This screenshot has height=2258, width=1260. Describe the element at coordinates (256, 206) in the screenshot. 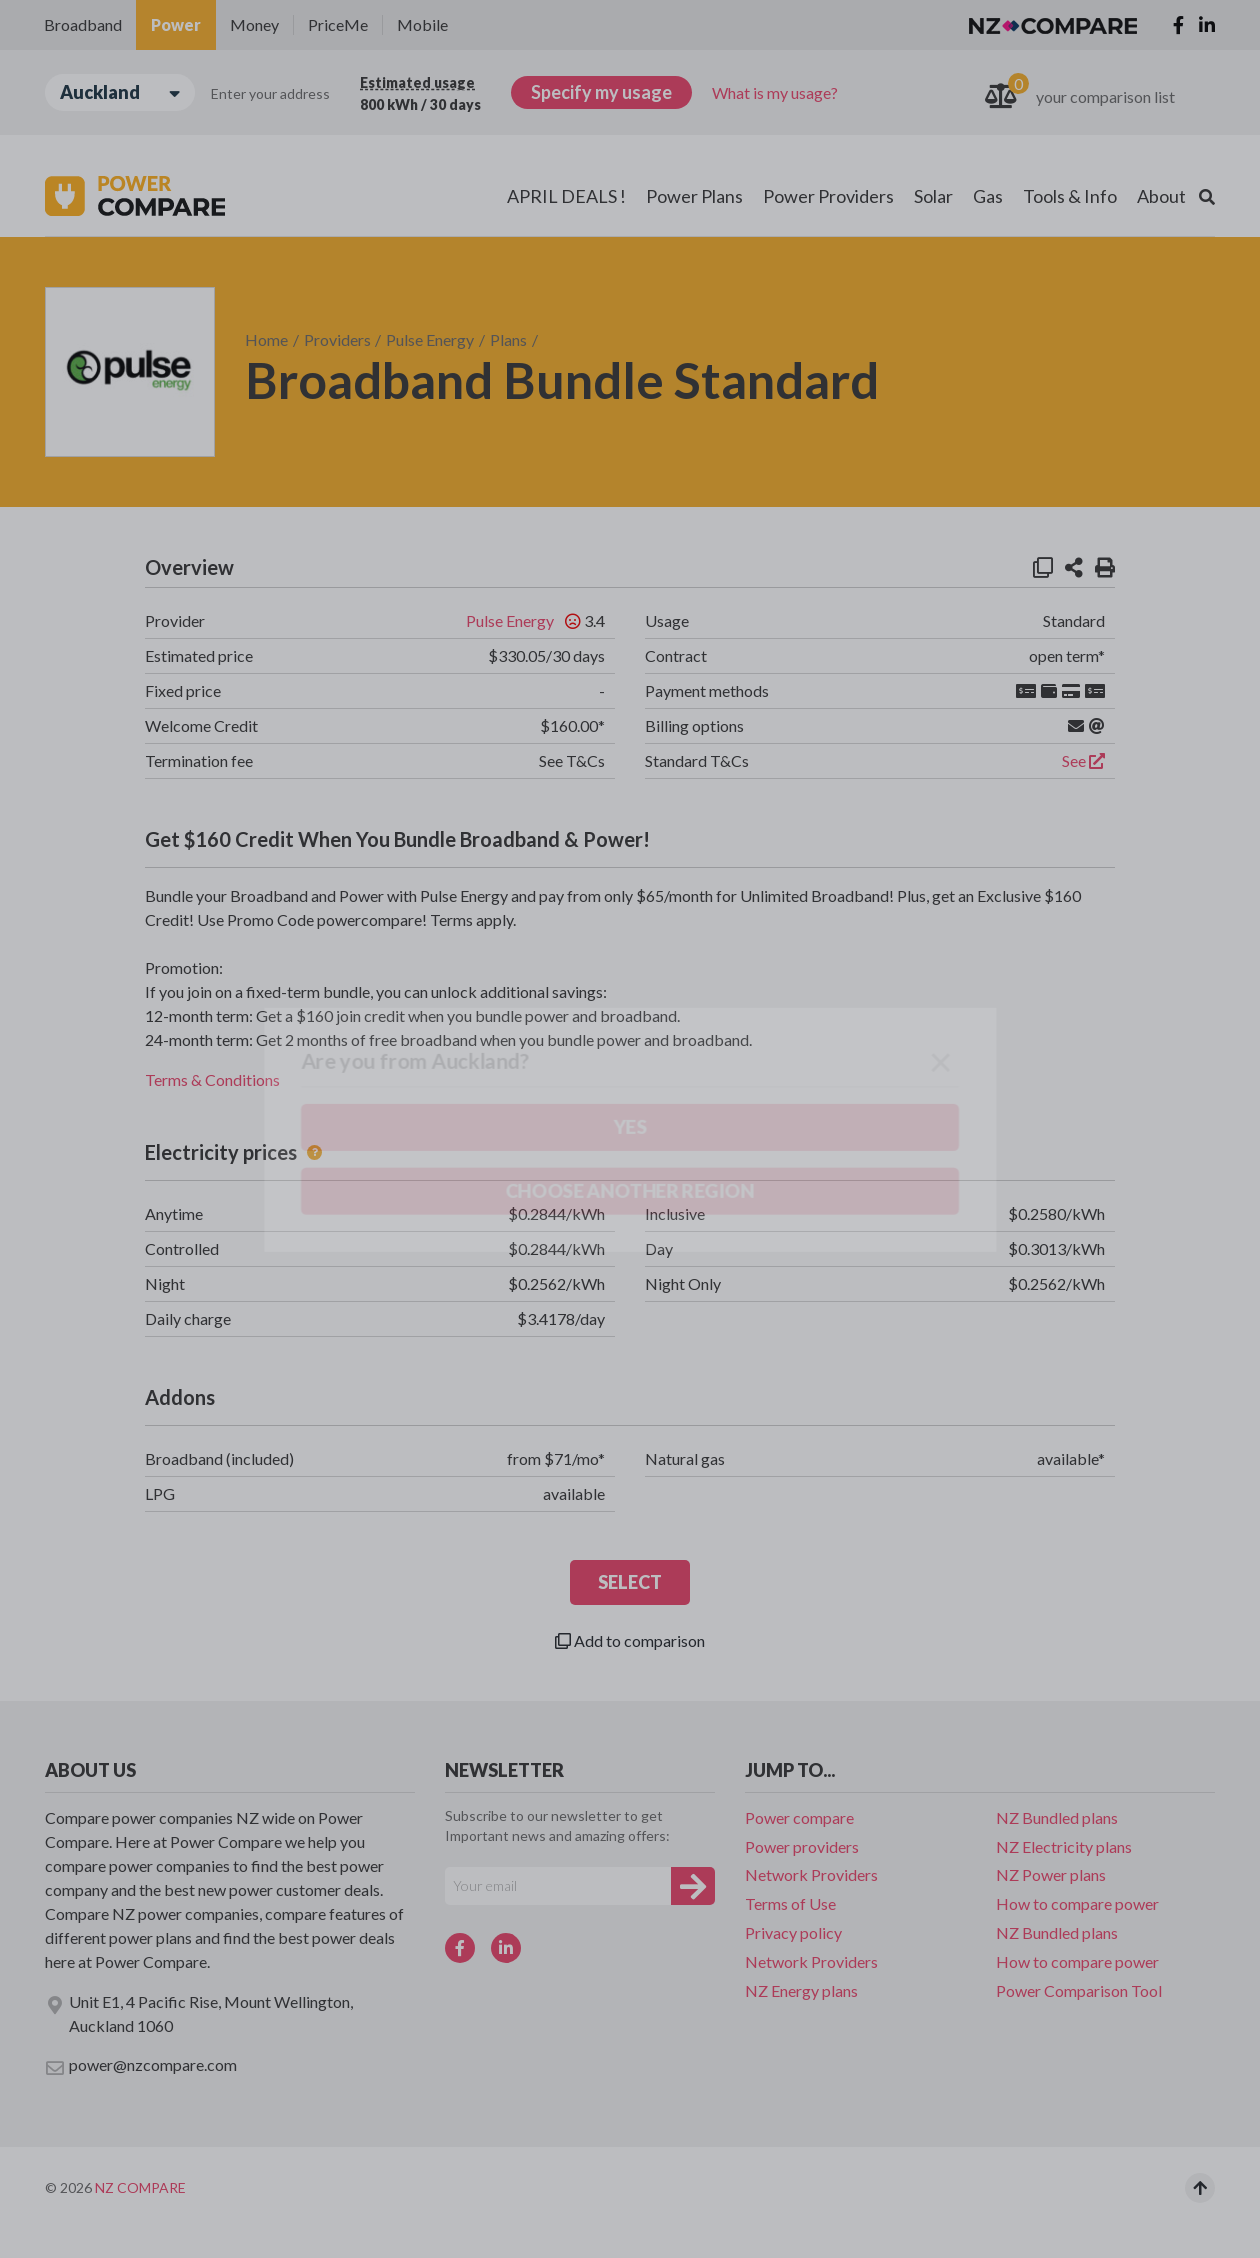

I see `Choose another region` at that location.